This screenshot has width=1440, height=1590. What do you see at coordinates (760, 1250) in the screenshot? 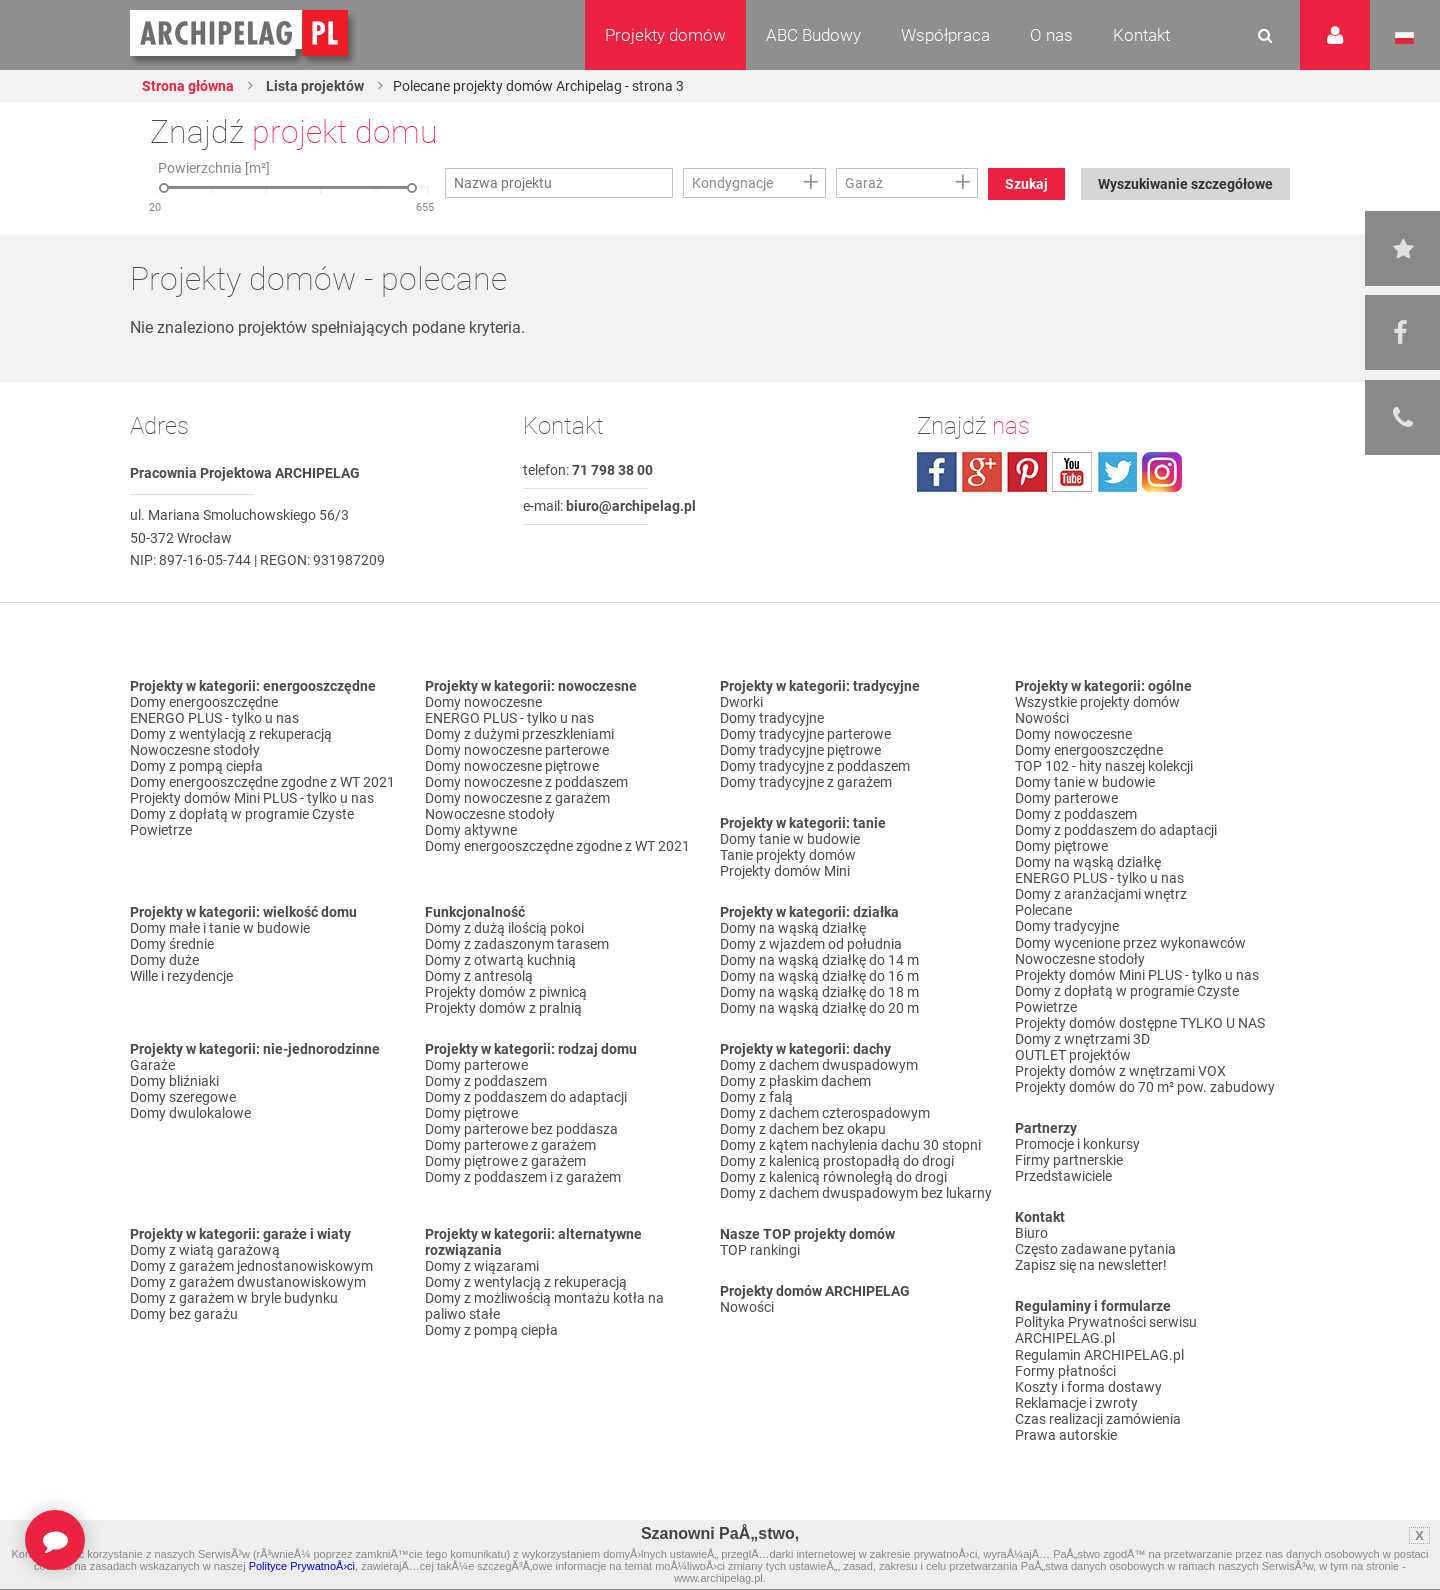
I see `TOP rankingi` at bounding box center [760, 1250].